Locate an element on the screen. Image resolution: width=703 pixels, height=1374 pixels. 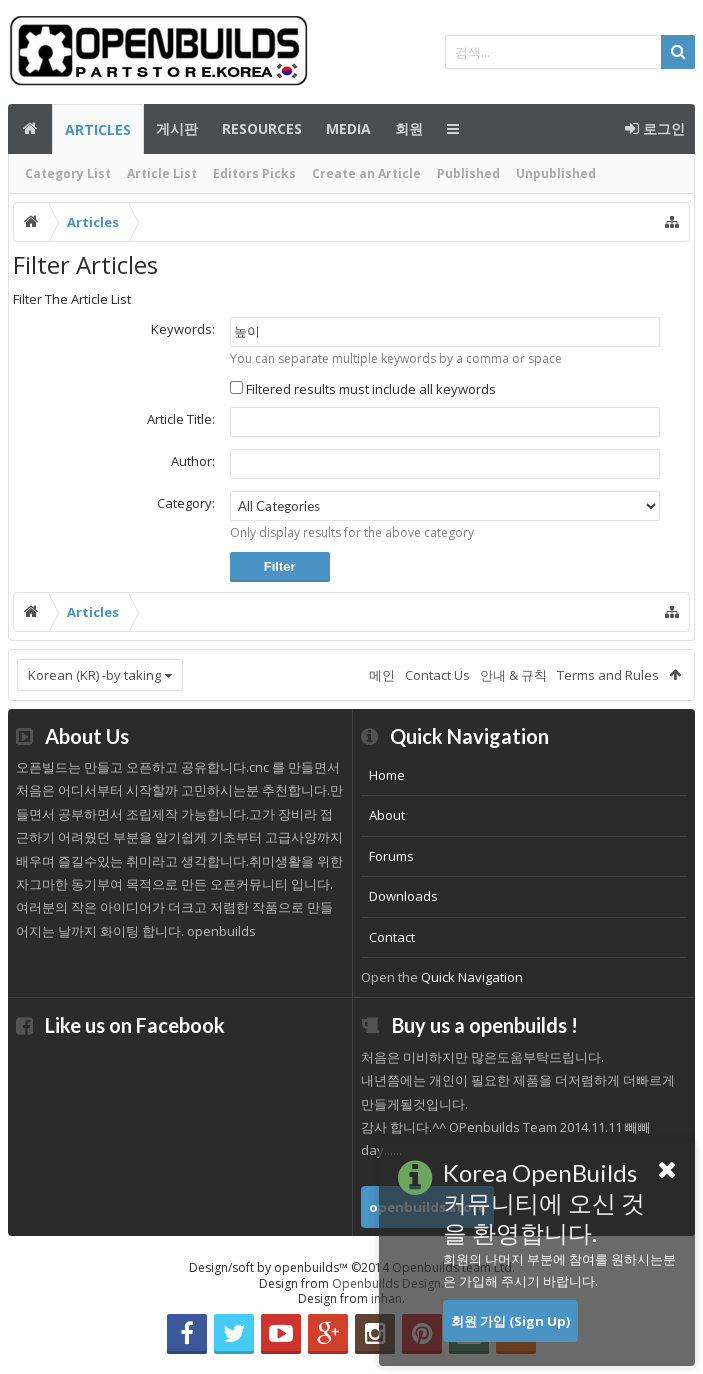
게시판 is located at coordinates (177, 128).